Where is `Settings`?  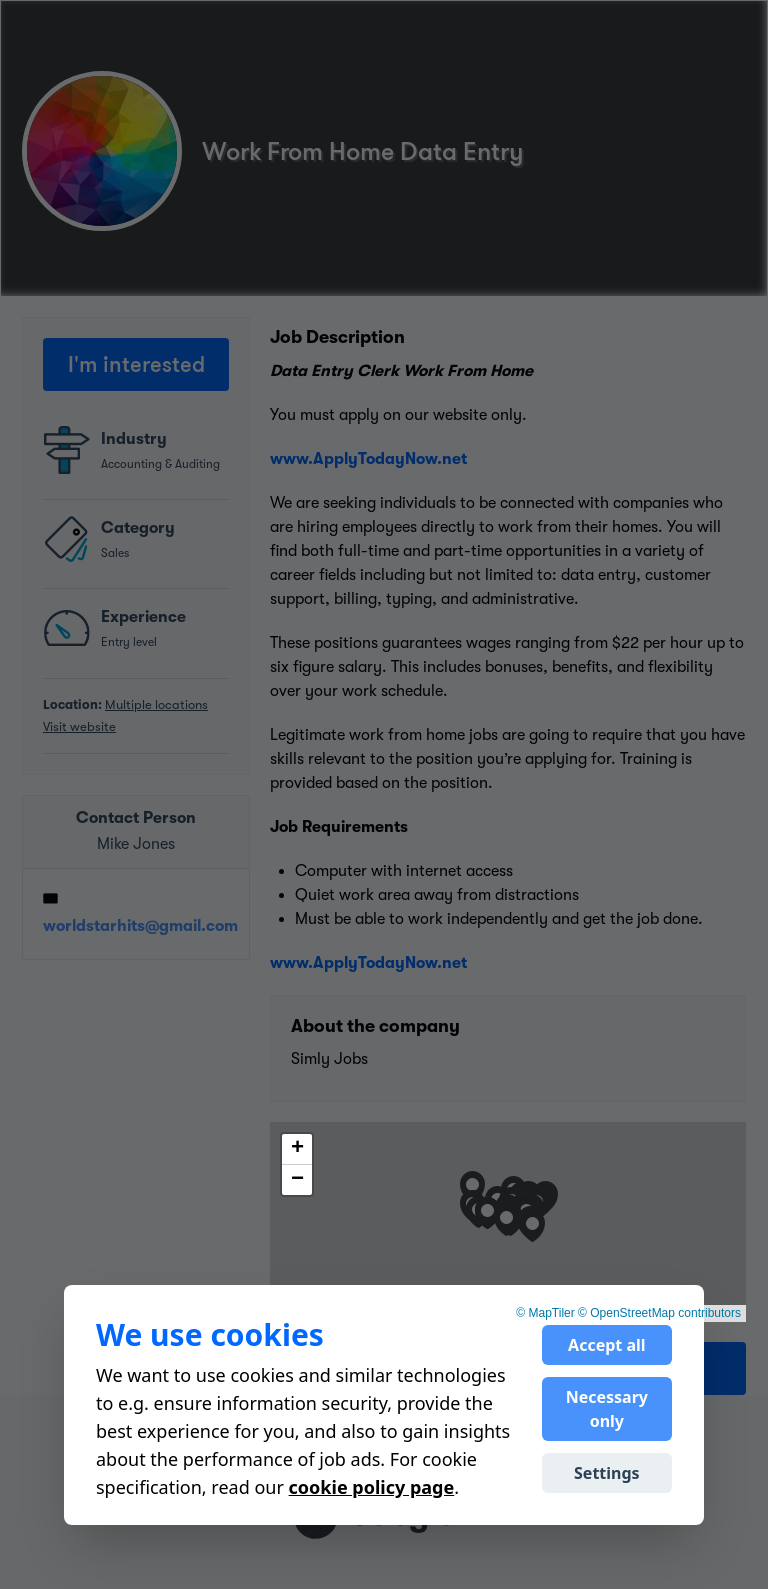
Settings is located at coordinates (607, 1473).